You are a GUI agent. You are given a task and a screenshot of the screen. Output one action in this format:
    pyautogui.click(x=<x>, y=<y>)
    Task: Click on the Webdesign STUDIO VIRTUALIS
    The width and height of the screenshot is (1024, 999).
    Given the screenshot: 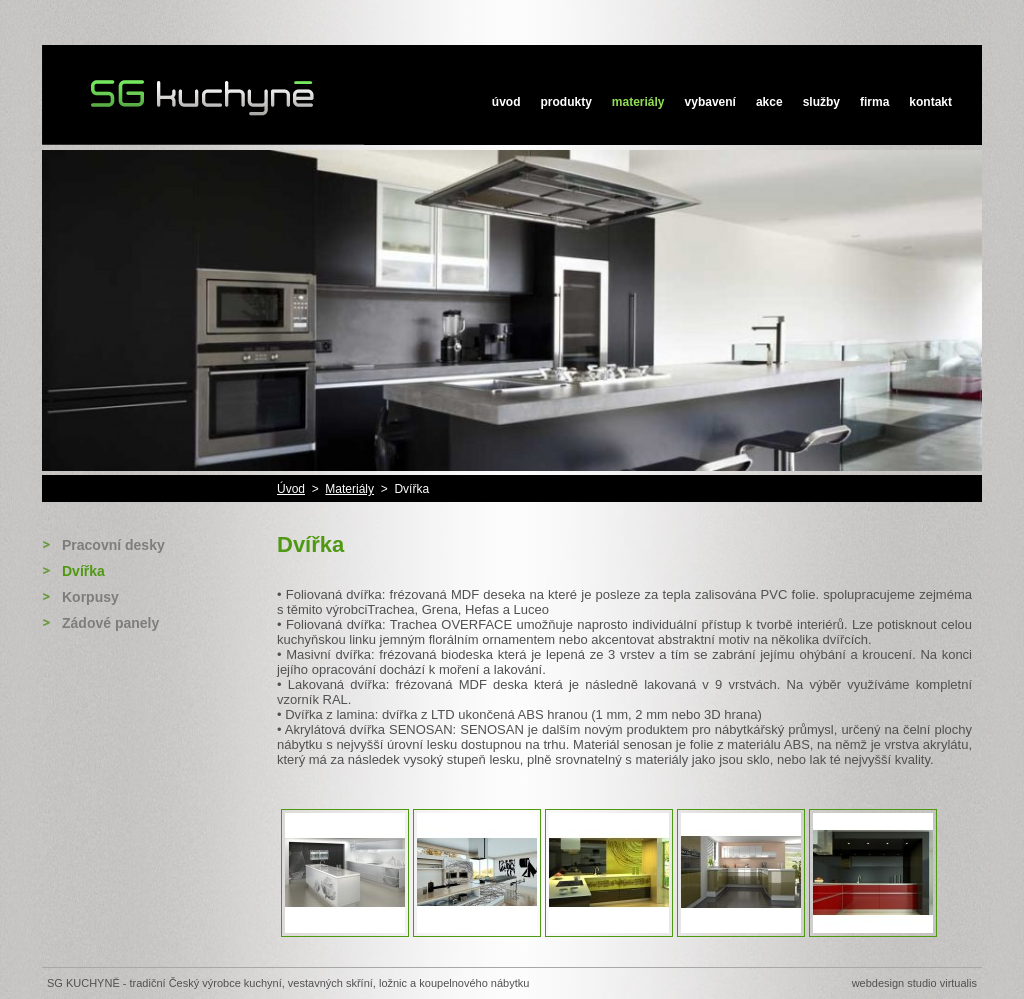 What is the action you would take?
    pyautogui.click(x=914, y=983)
    